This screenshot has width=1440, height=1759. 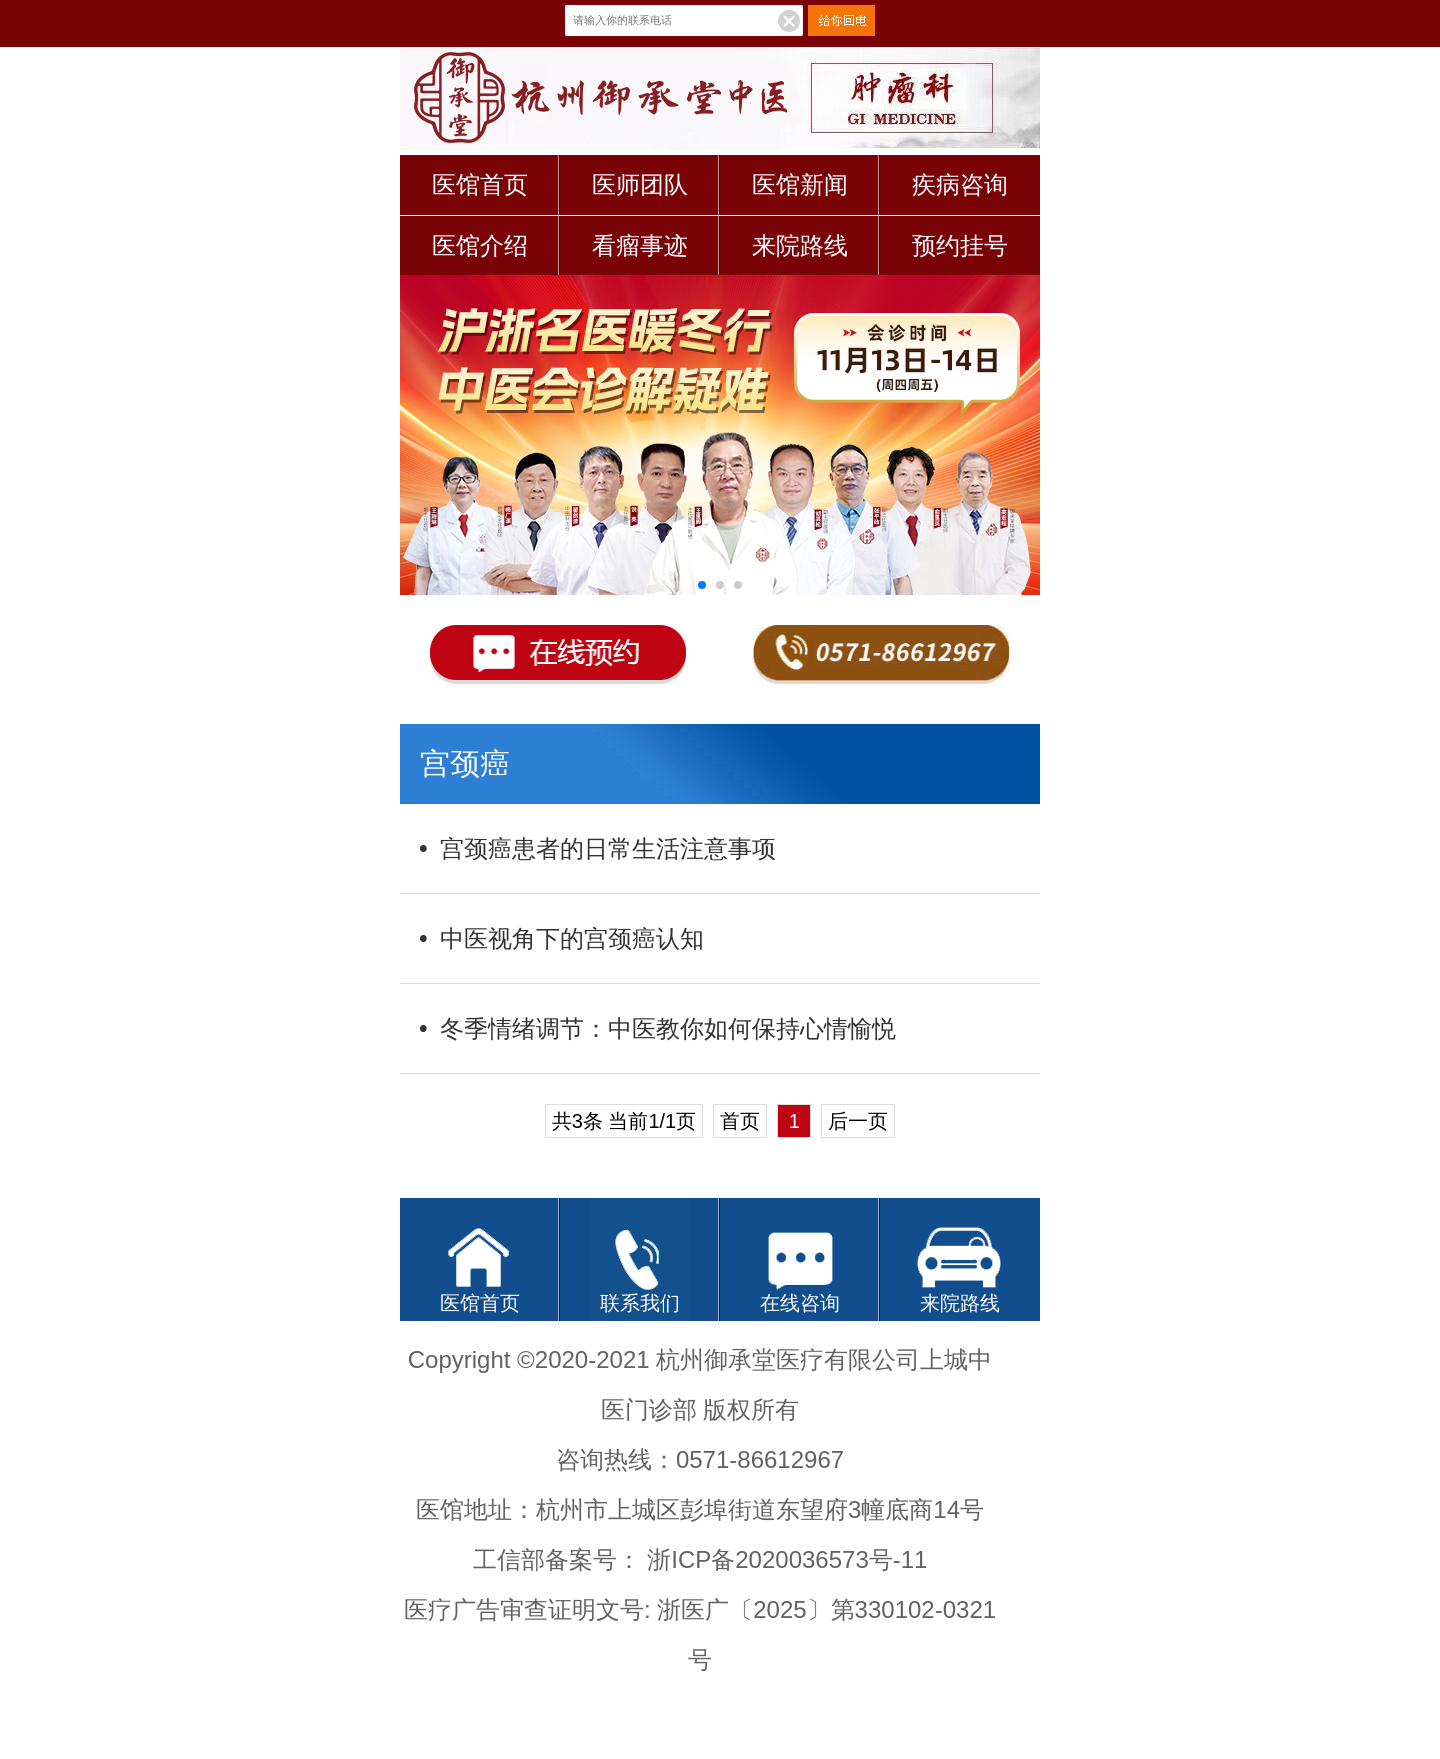 I want to click on 首页, so click(x=740, y=1121).